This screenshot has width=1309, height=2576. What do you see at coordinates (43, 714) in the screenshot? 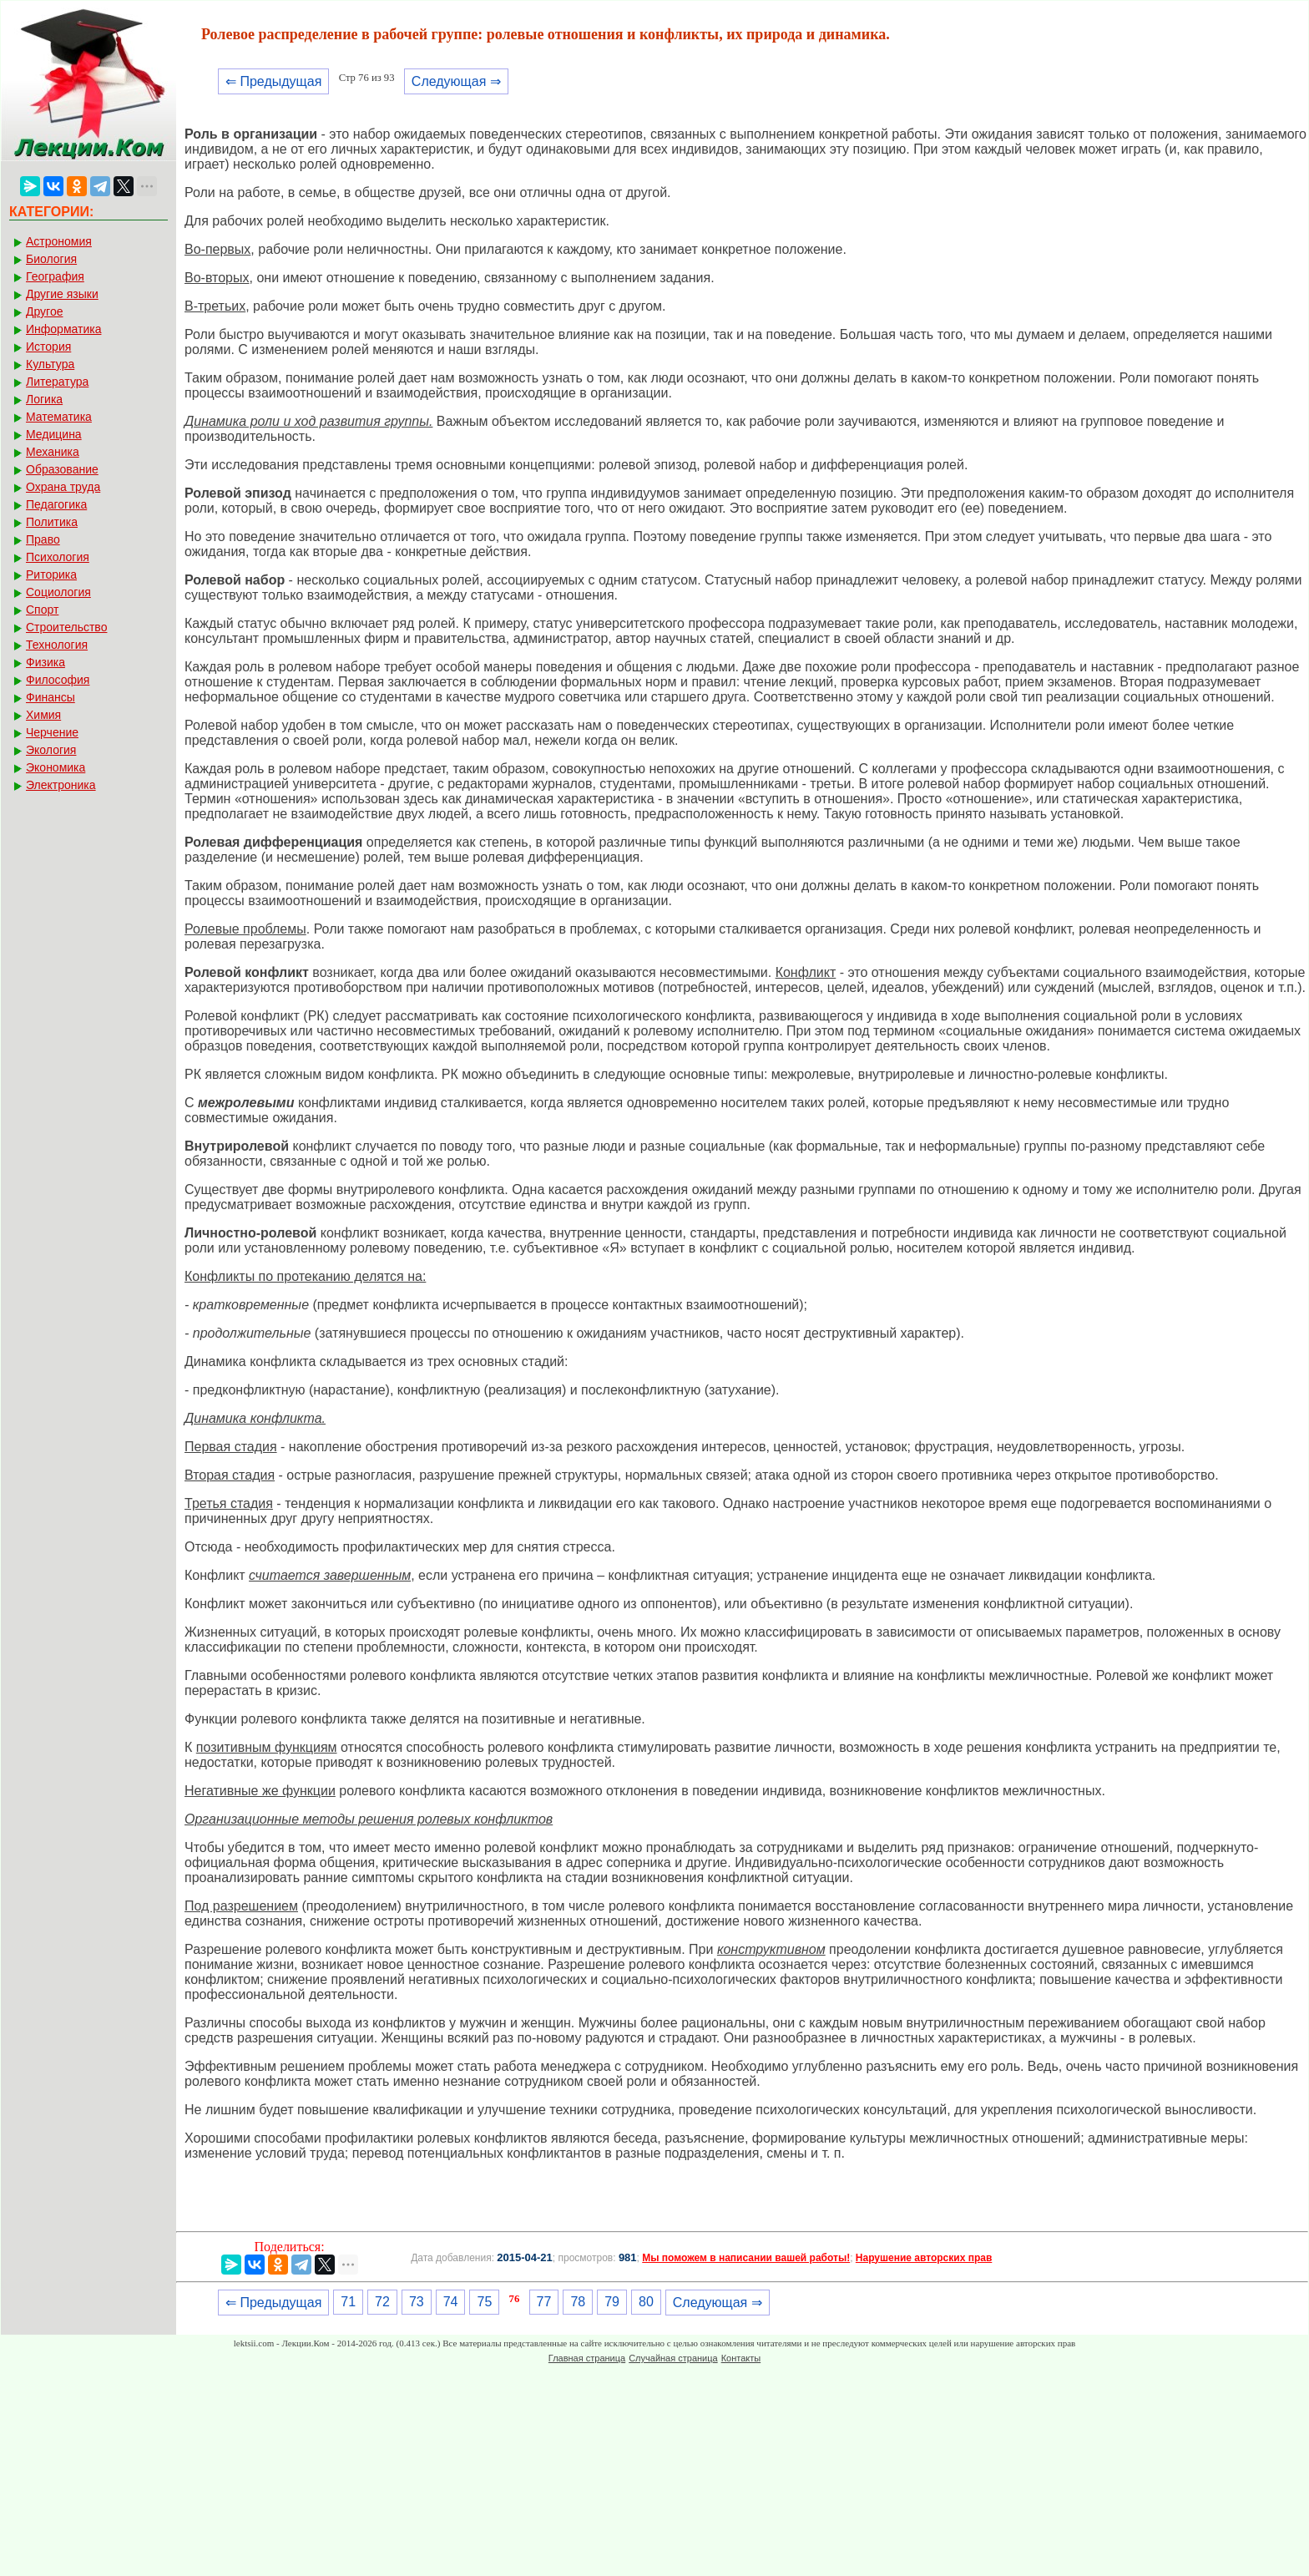
I see `Химия` at bounding box center [43, 714].